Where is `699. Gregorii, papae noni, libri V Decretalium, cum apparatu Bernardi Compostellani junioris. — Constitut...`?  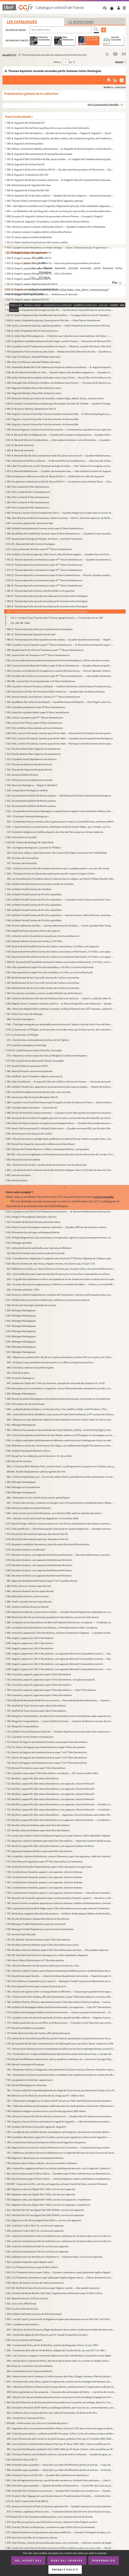
699. Gregorii, papae noni, libri V Decretalium, cum apparatu Bernardi Compostellani junioris. — Constitut... is located at coordinates (60, 1669).